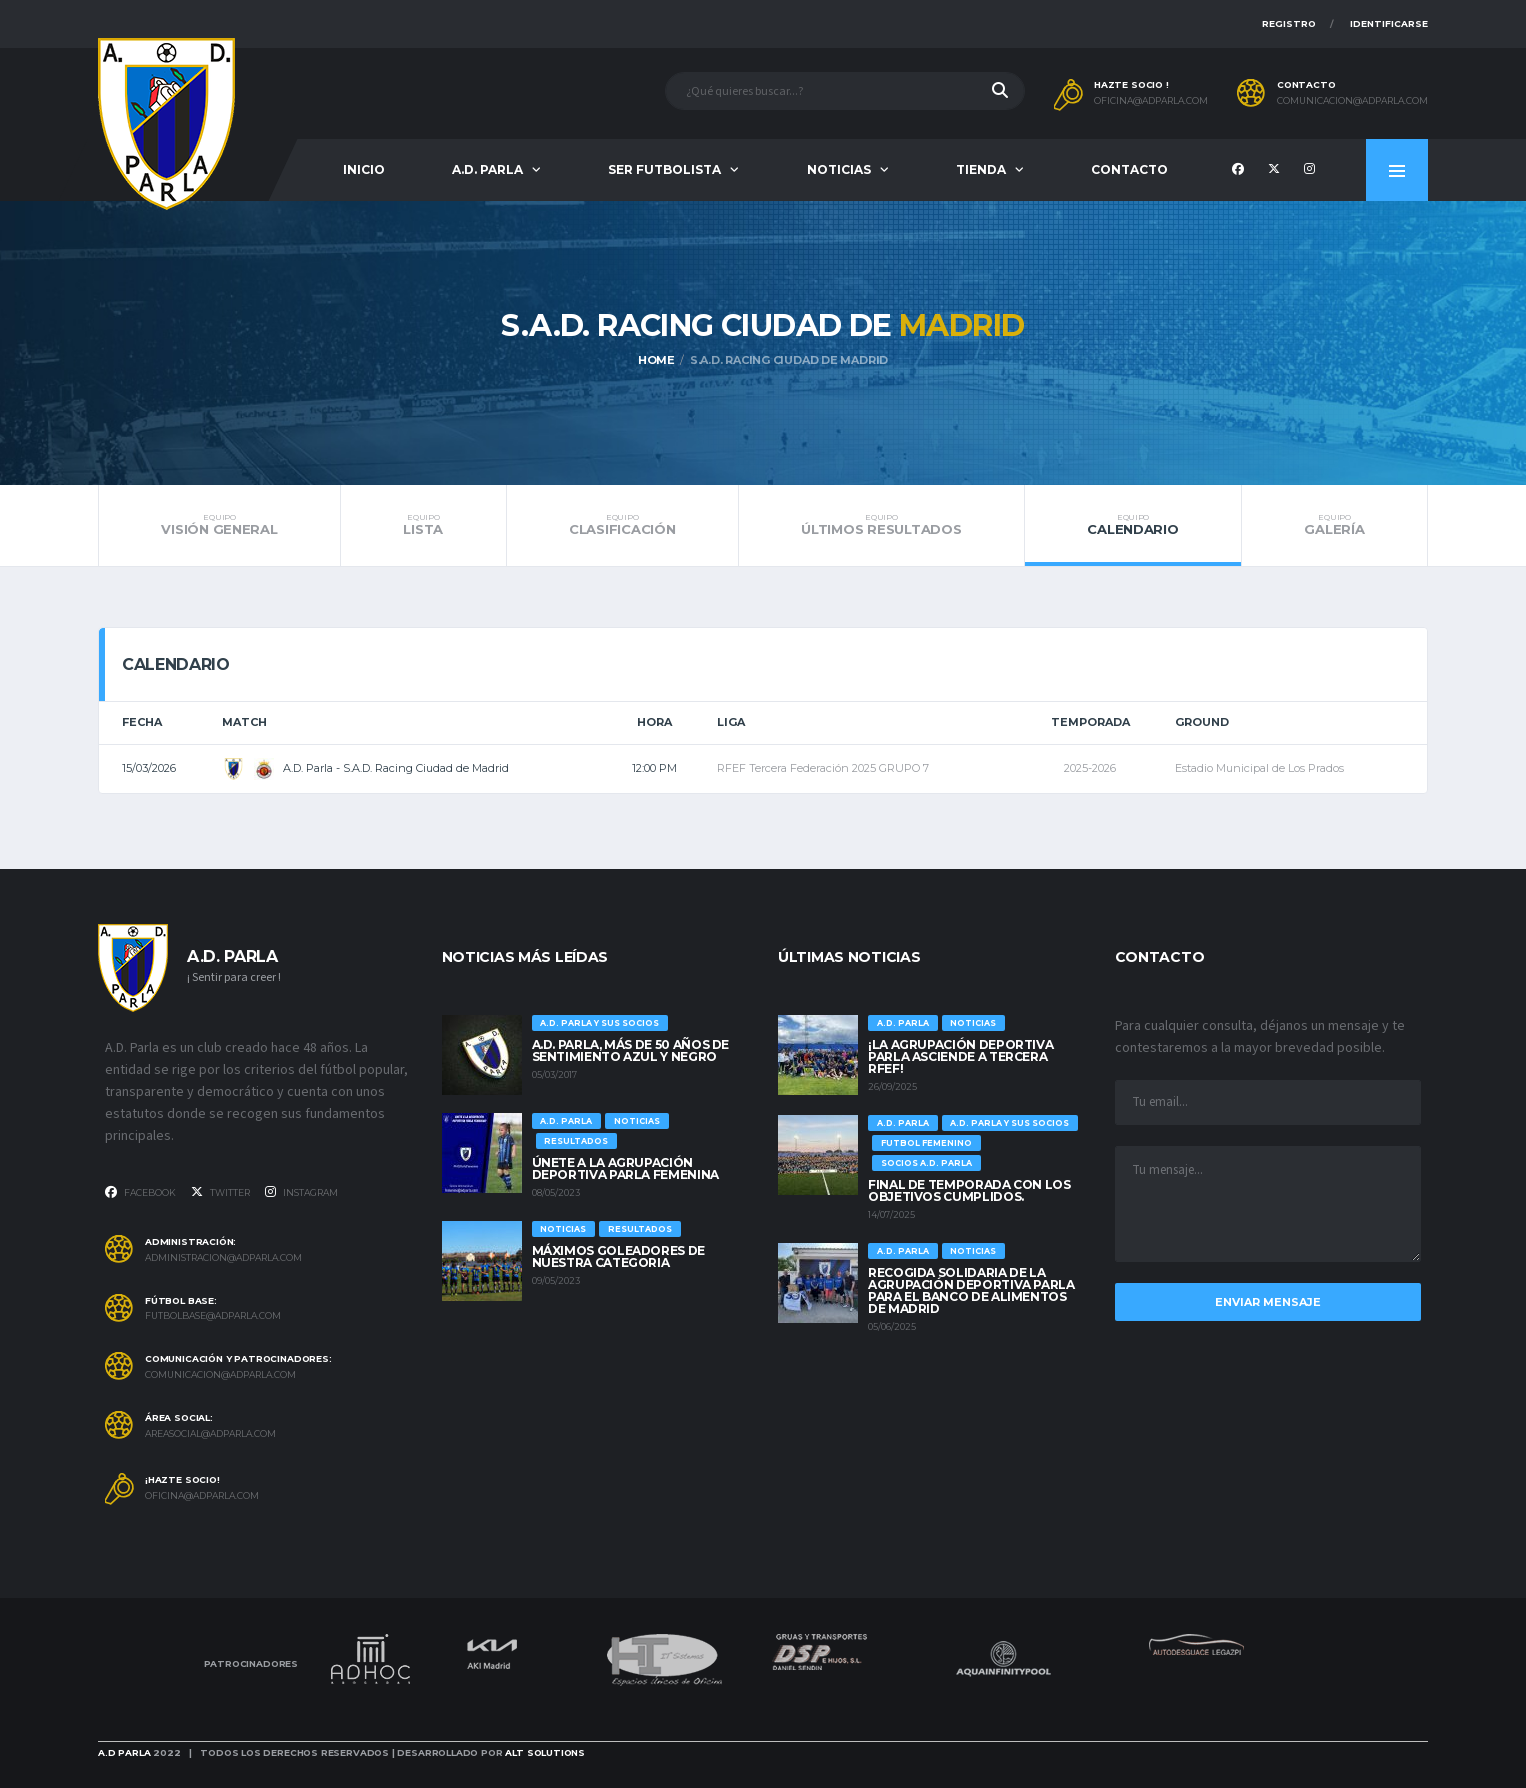  I want to click on 15/03/2026, so click(149, 768).